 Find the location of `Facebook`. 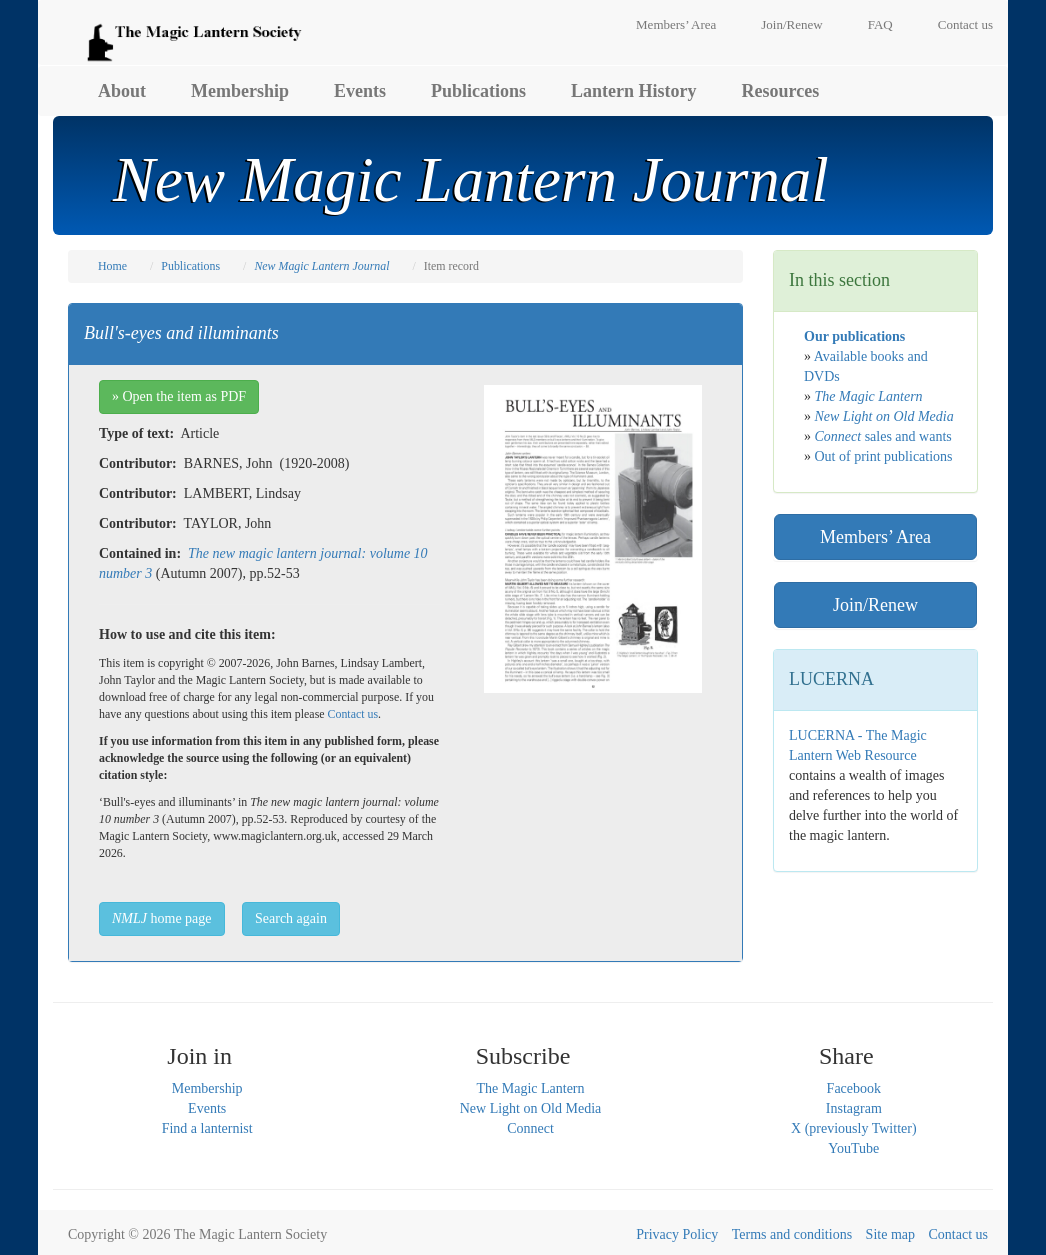

Facebook is located at coordinates (854, 1088).